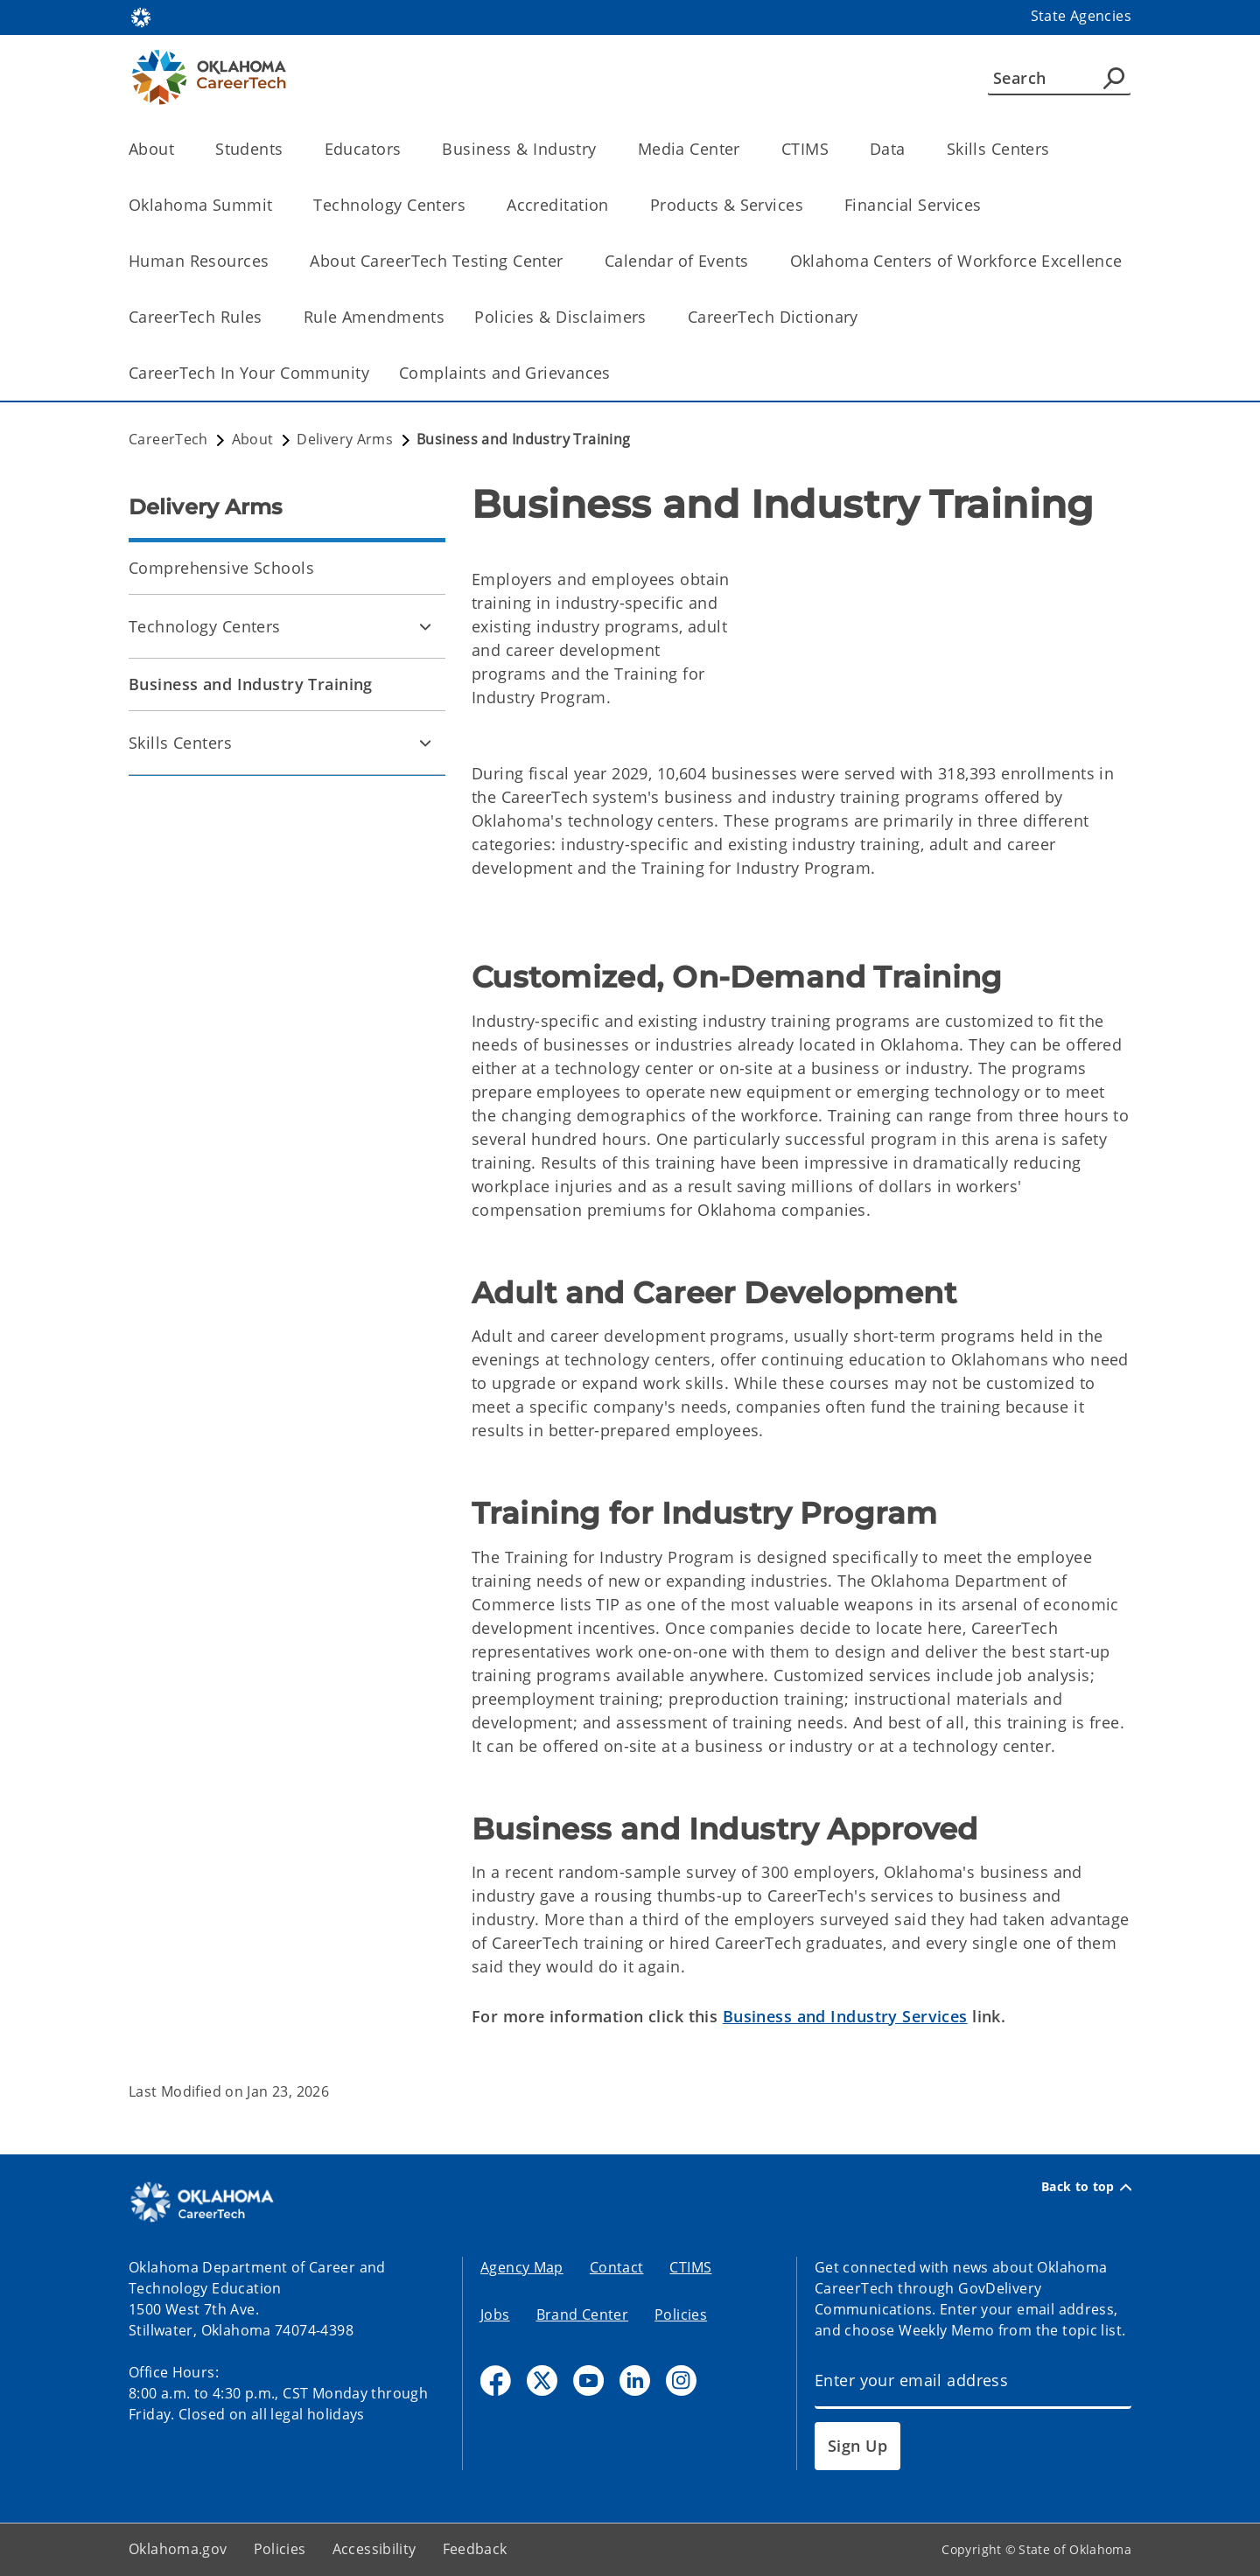 The width and height of the screenshot is (1260, 2576). What do you see at coordinates (522, 2267) in the screenshot?
I see `Agency Map` at bounding box center [522, 2267].